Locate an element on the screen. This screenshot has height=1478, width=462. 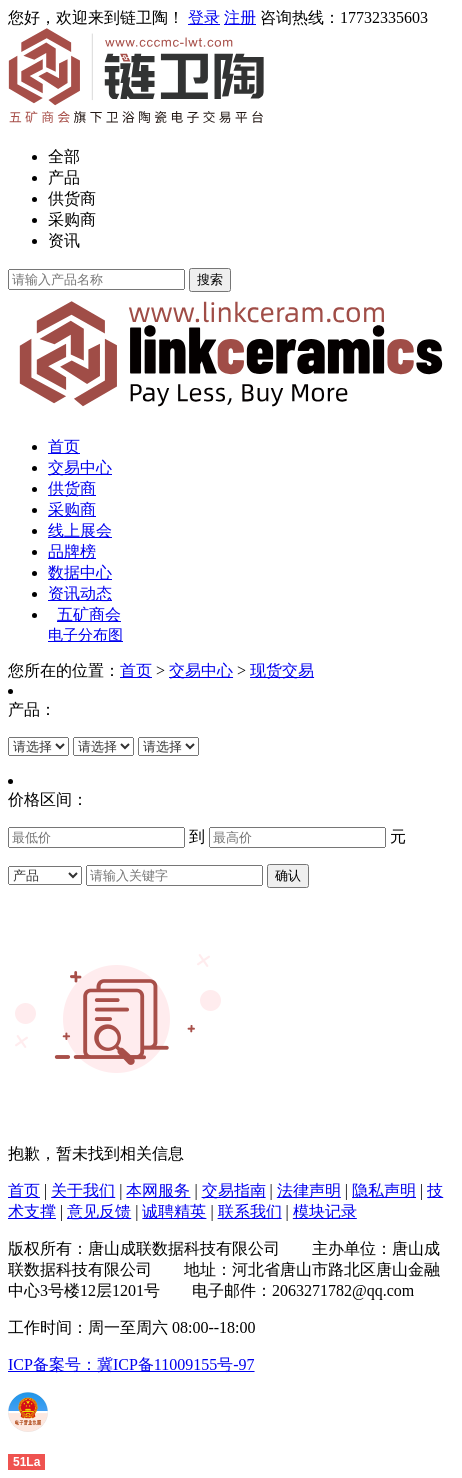
首页 is located at coordinates (64, 446).